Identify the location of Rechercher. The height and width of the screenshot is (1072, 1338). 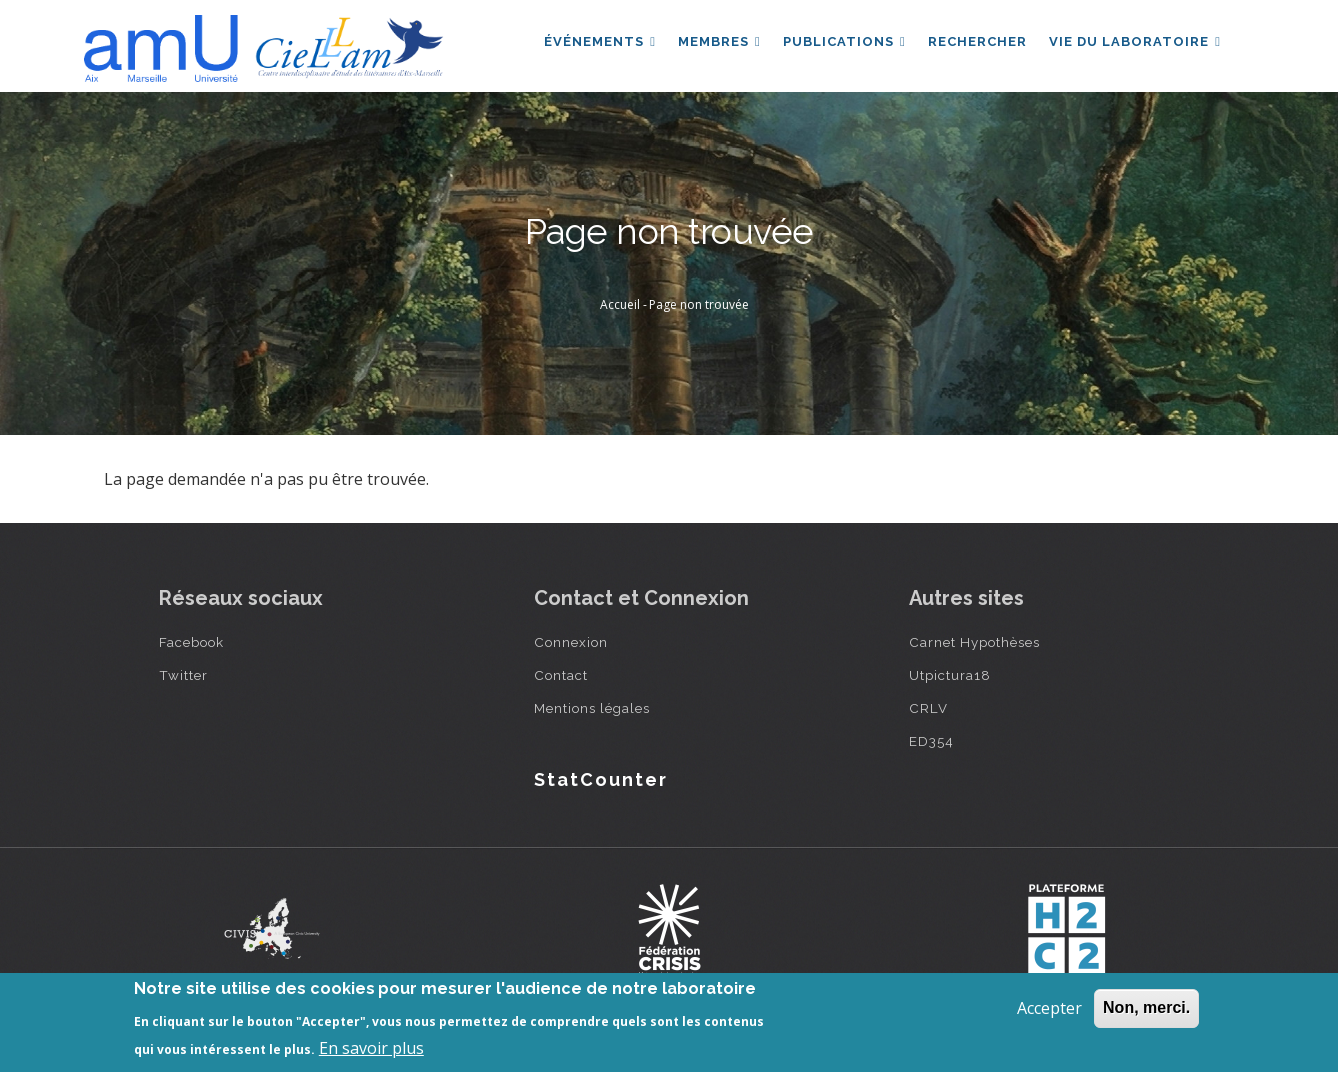
(974, 43).